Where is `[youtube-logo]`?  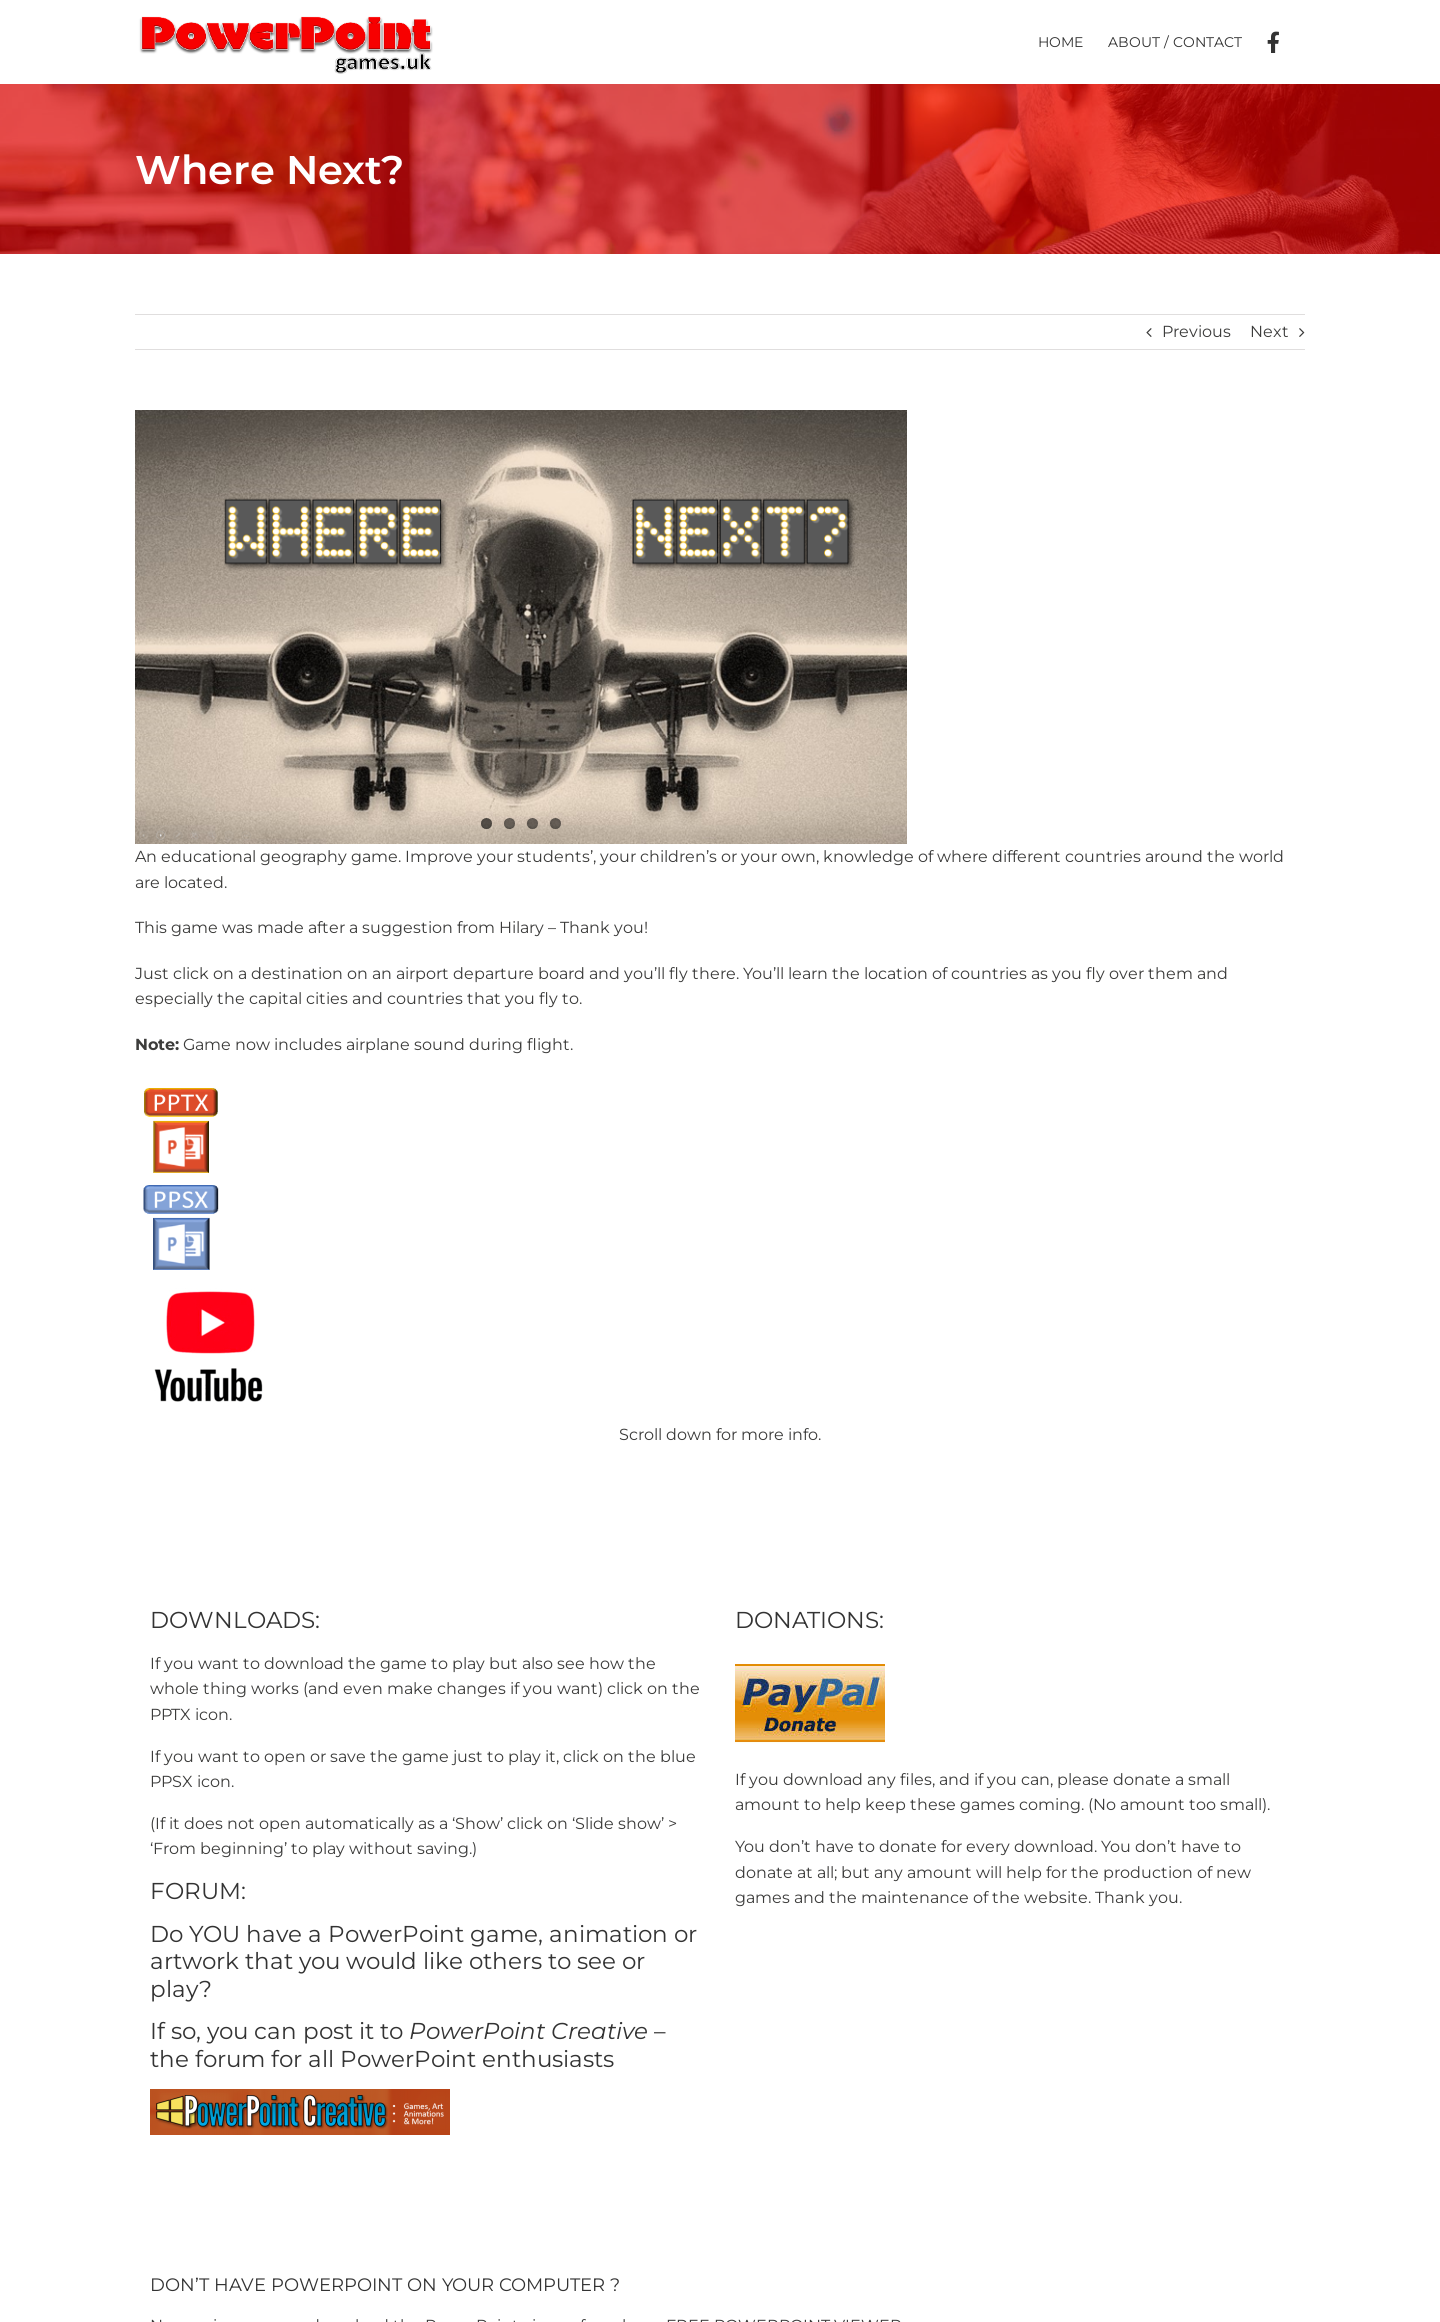 [youtube-logo] is located at coordinates (210, 1279).